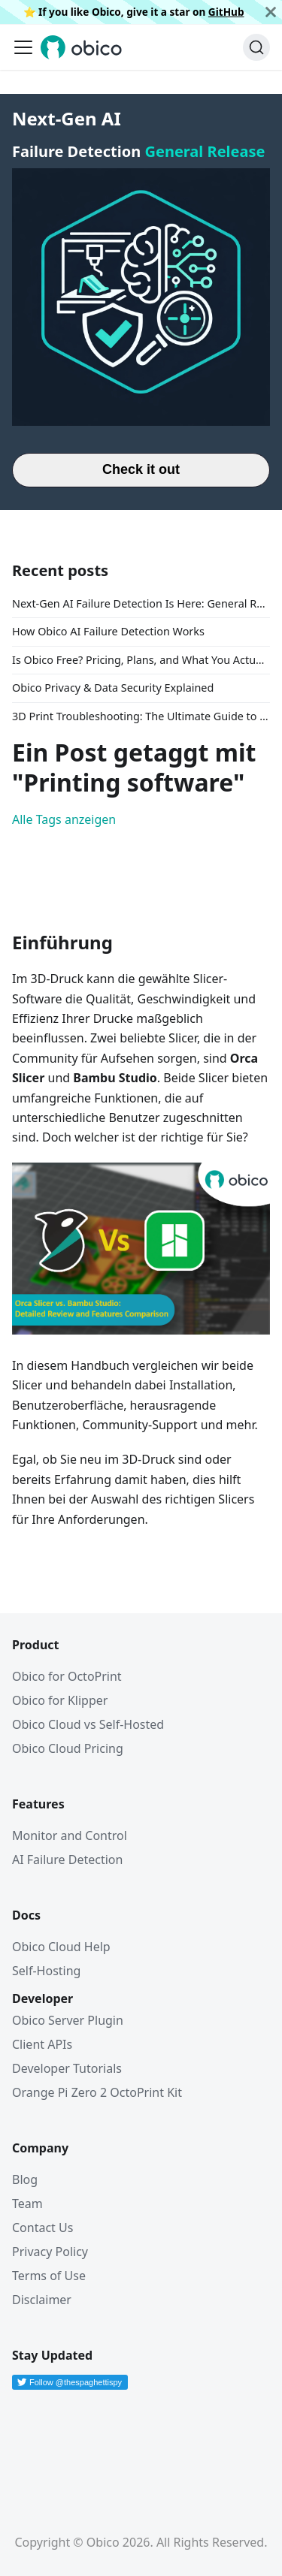 This screenshot has height=2576, width=282. I want to click on GitHub, so click(226, 12).